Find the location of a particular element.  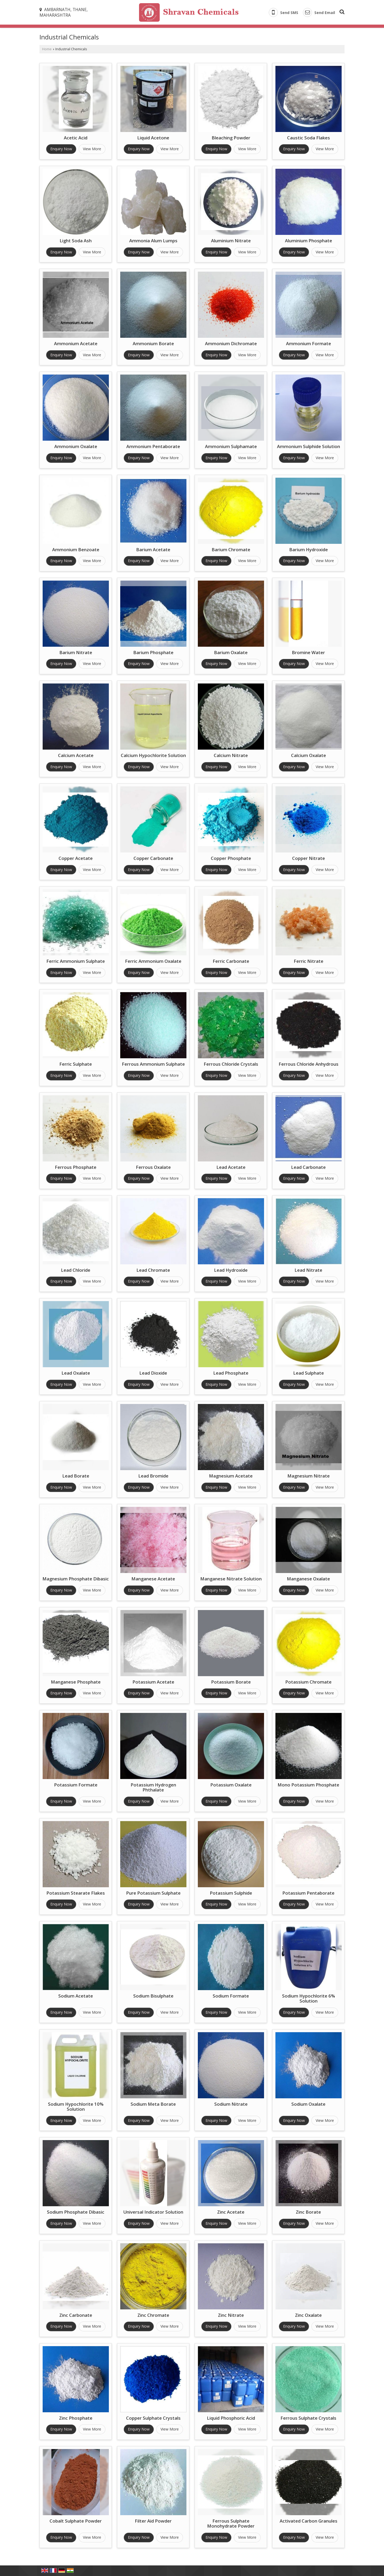

Lead Sulphate is located at coordinates (308, 1373).